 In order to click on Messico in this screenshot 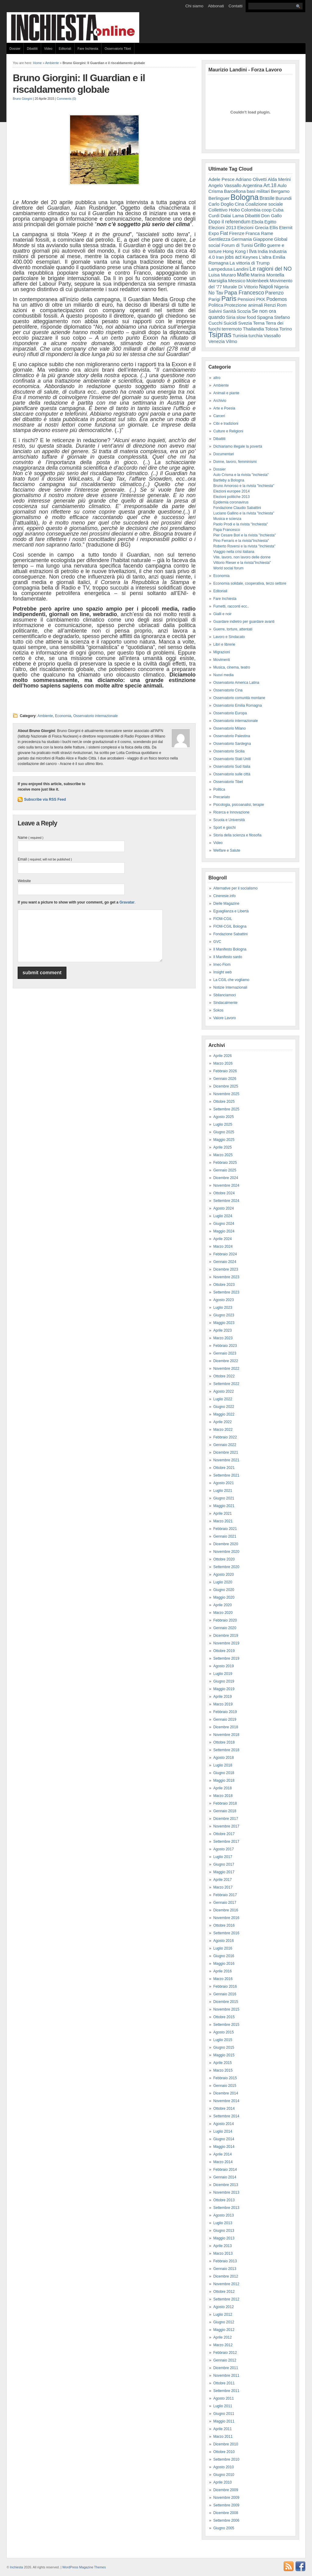, I will do `click(236, 280)`.